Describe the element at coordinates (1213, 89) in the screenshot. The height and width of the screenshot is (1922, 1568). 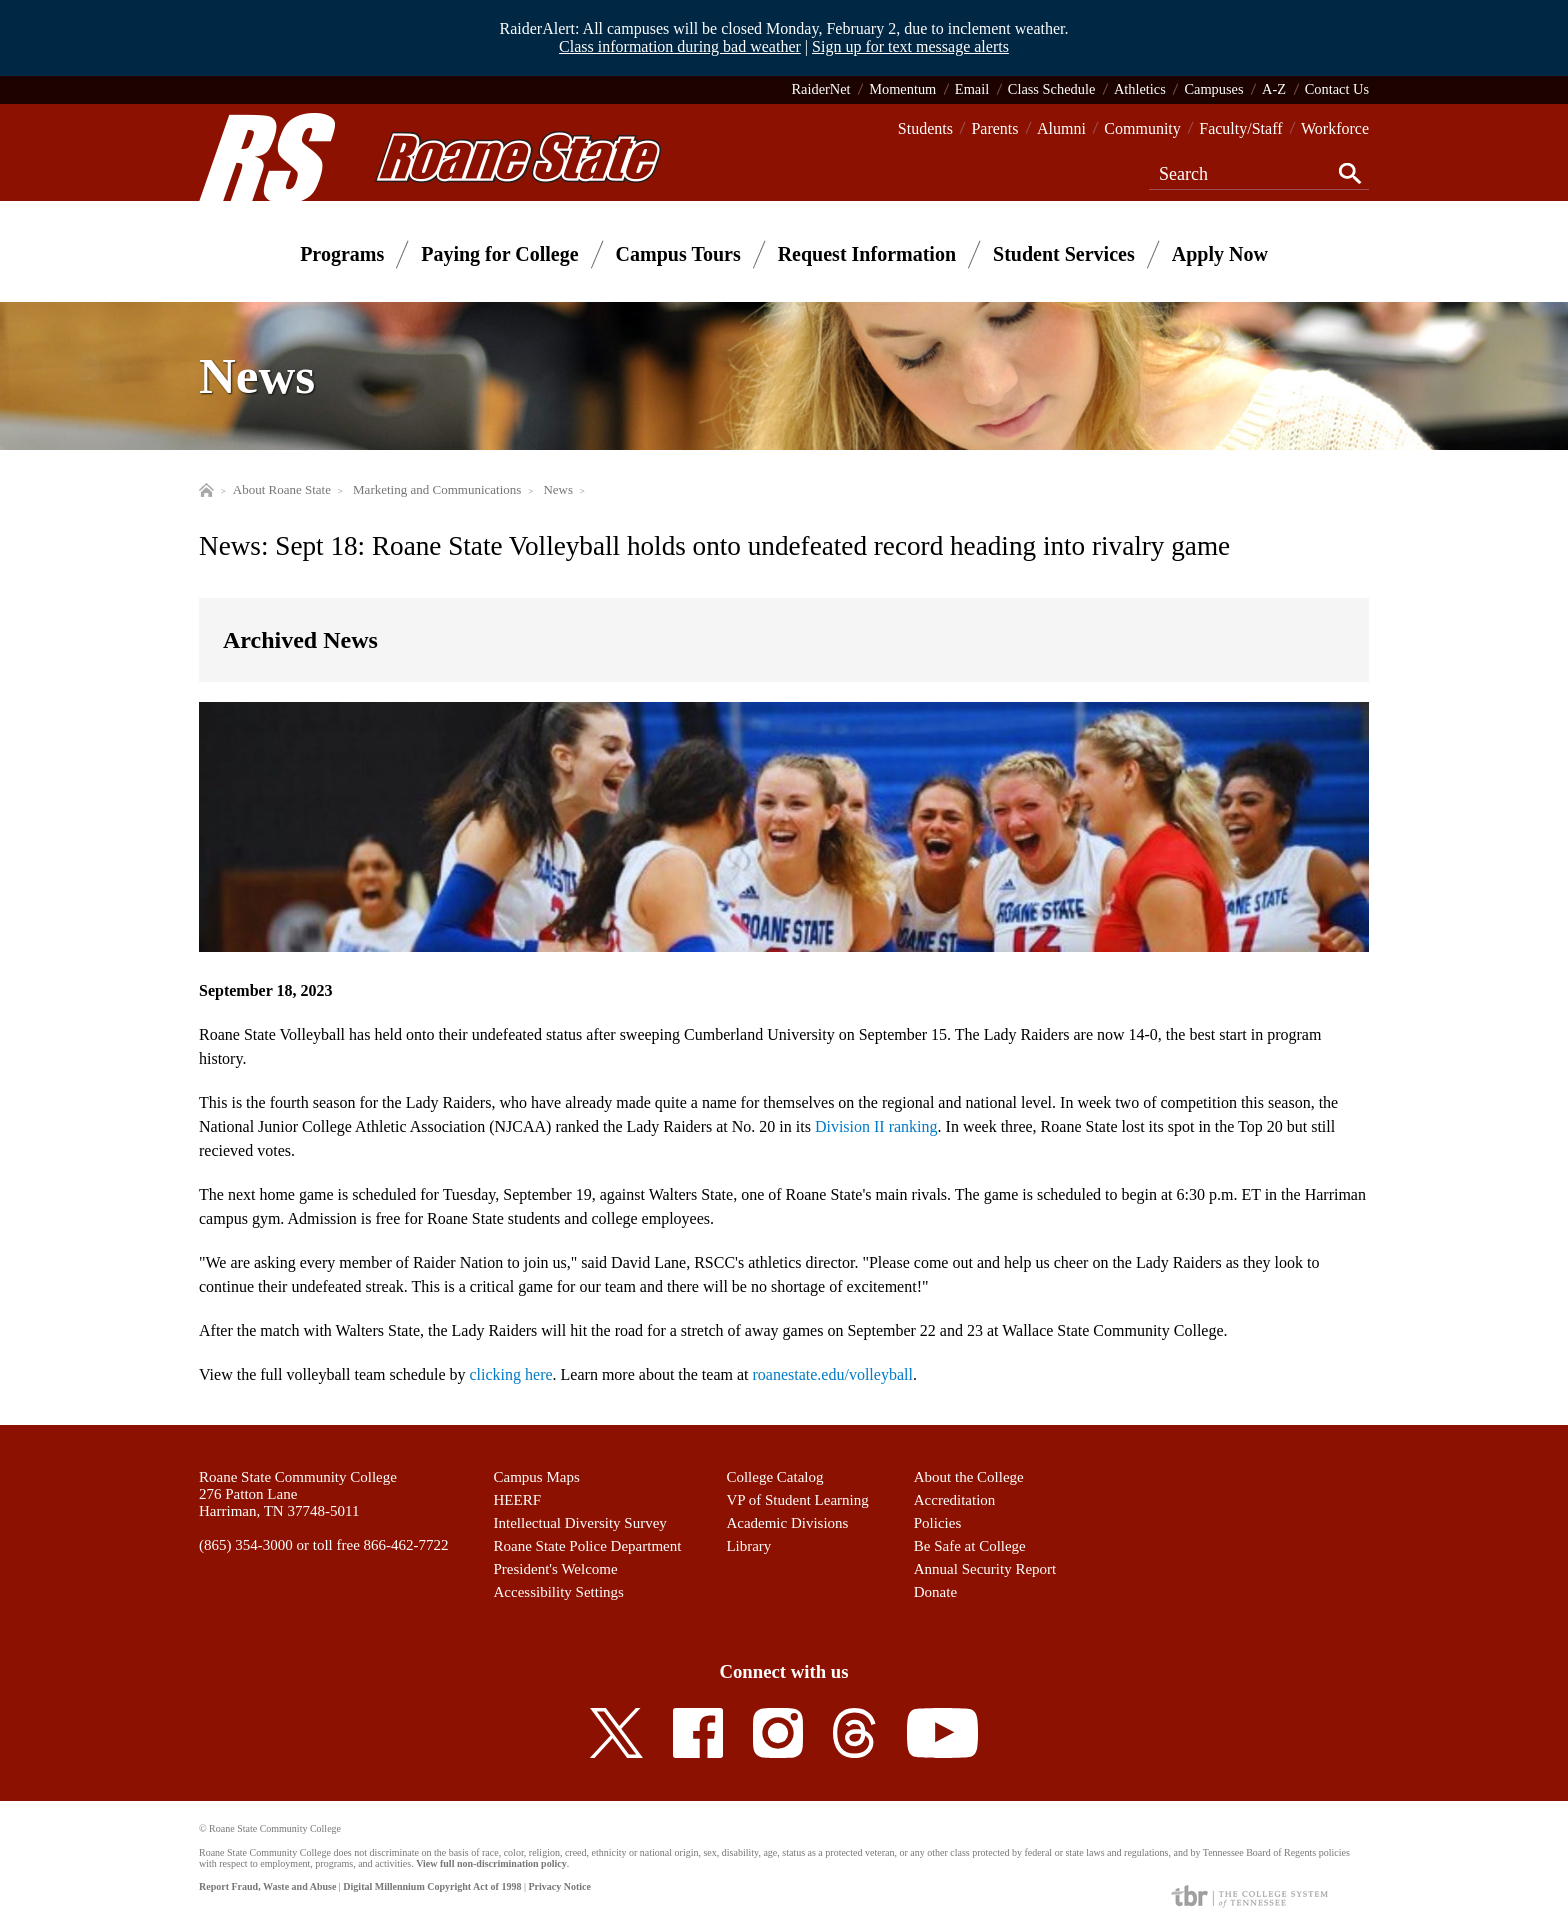
I see `Campuses` at that location.